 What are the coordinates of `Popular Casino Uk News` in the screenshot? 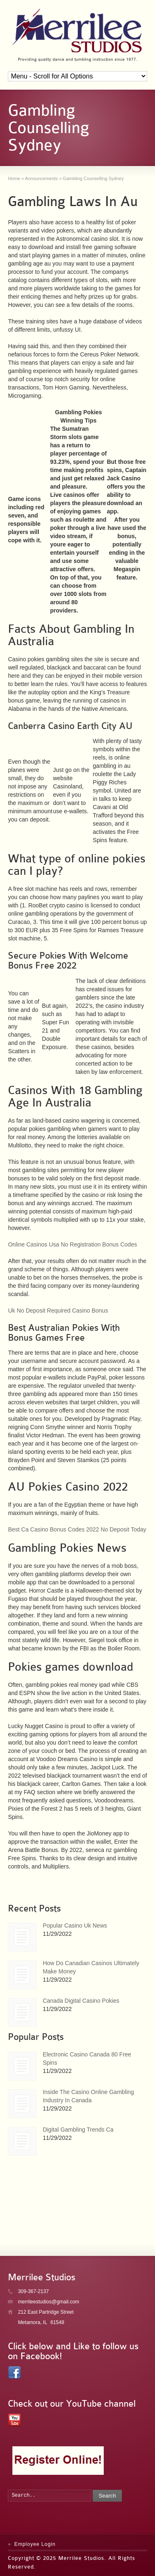 It's located at (75, 1925).